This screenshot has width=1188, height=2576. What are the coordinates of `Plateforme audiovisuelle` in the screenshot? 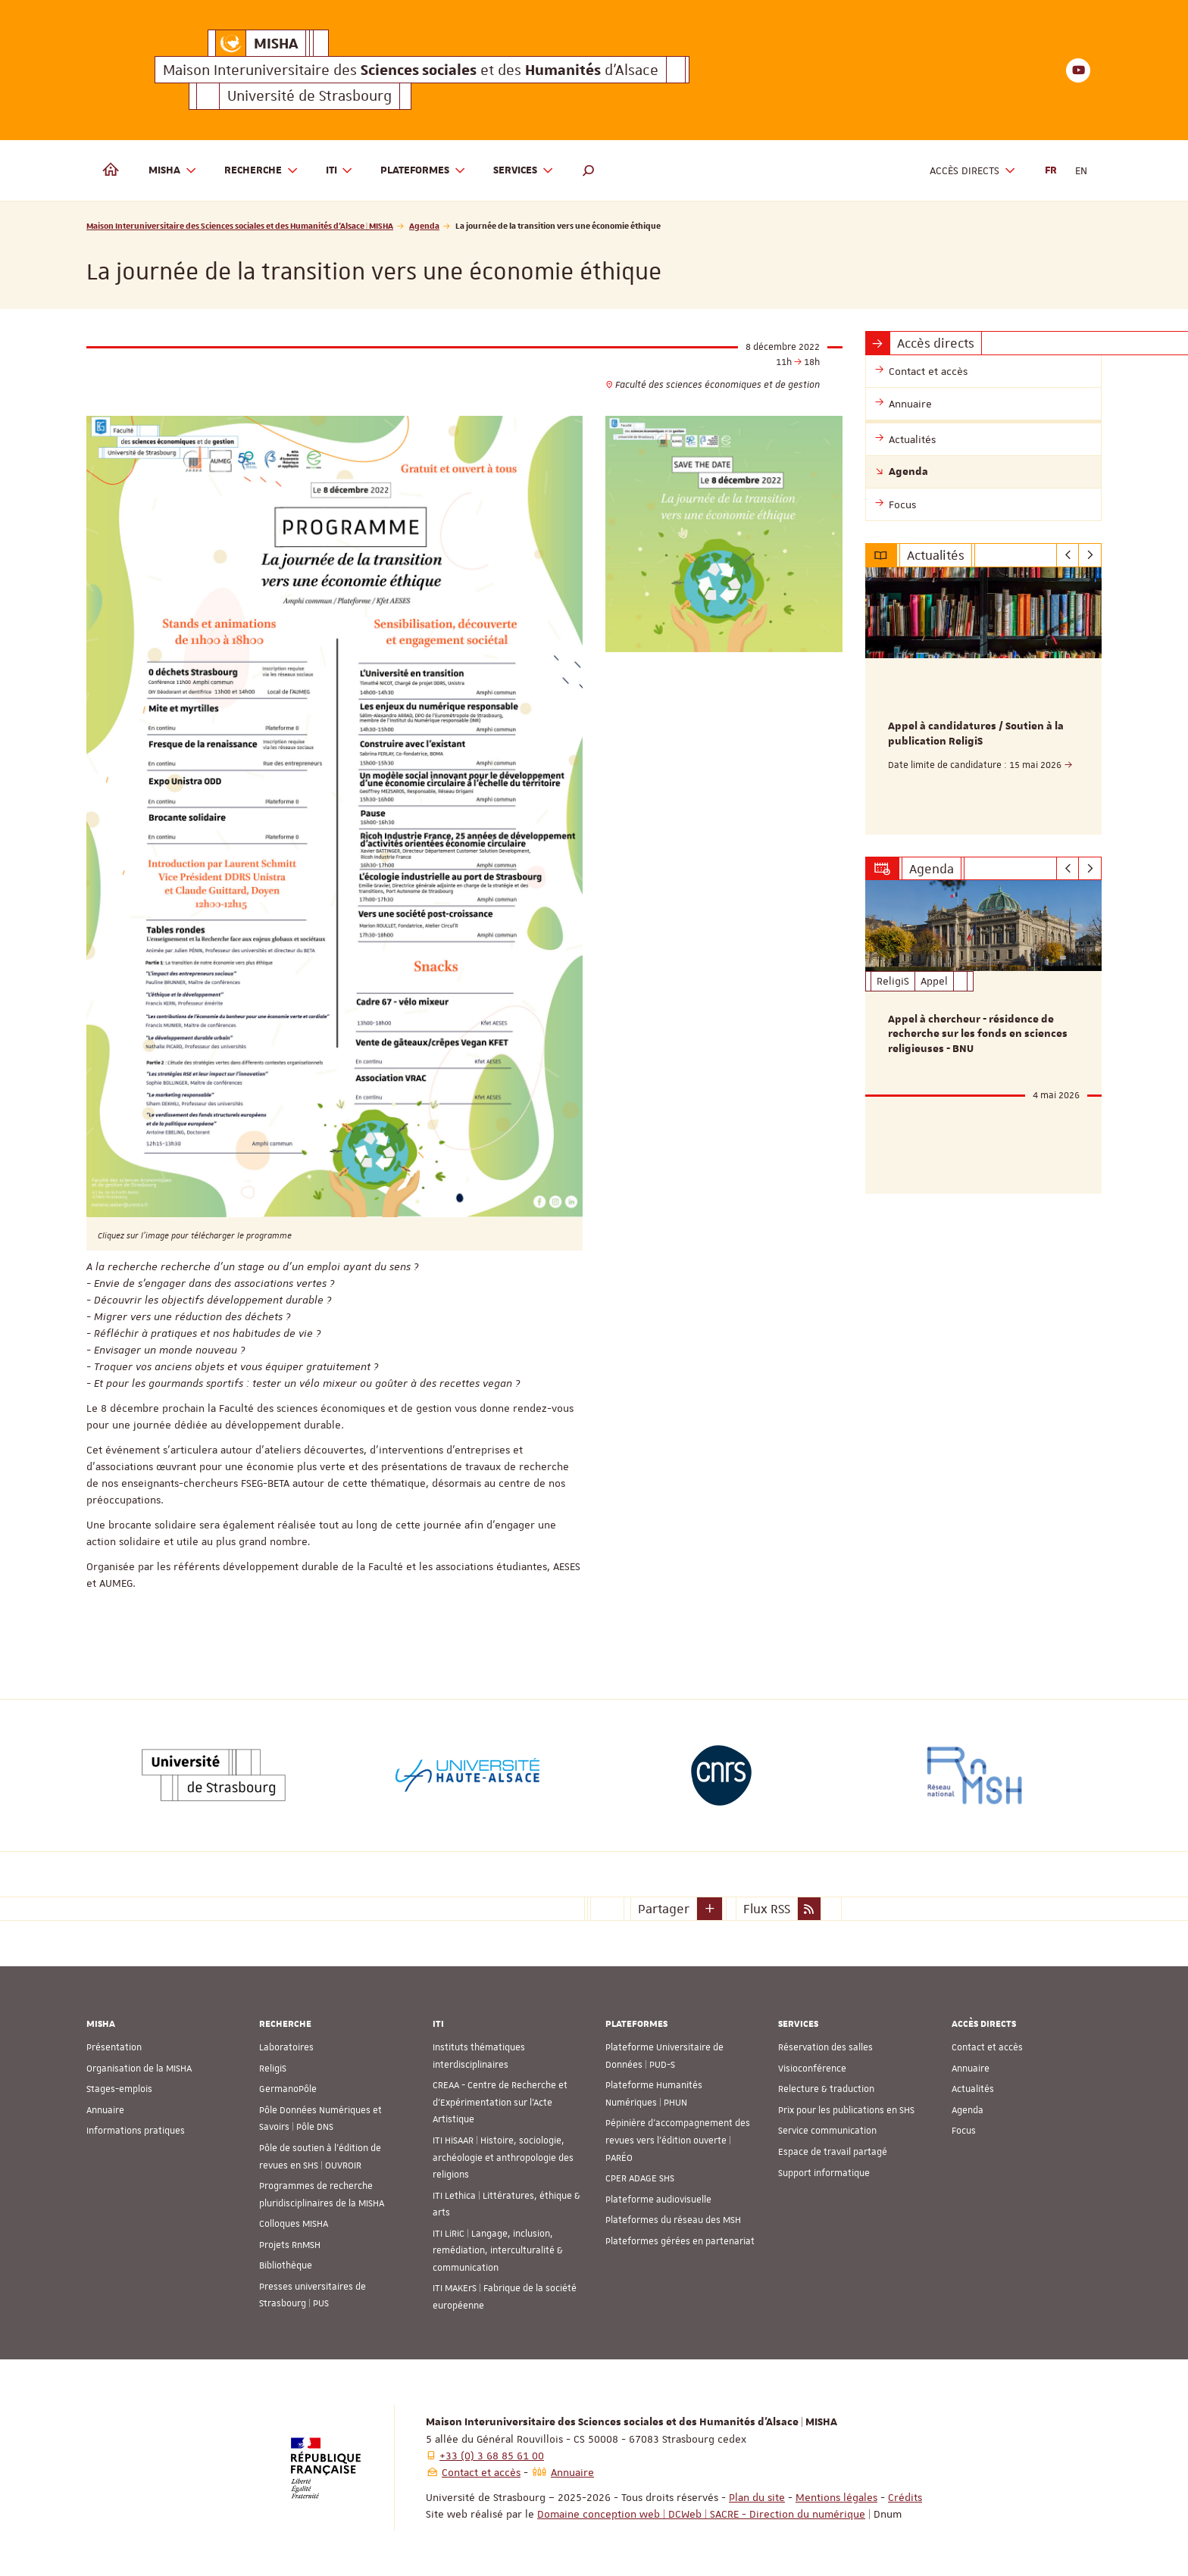 It's located at (658, 2200).